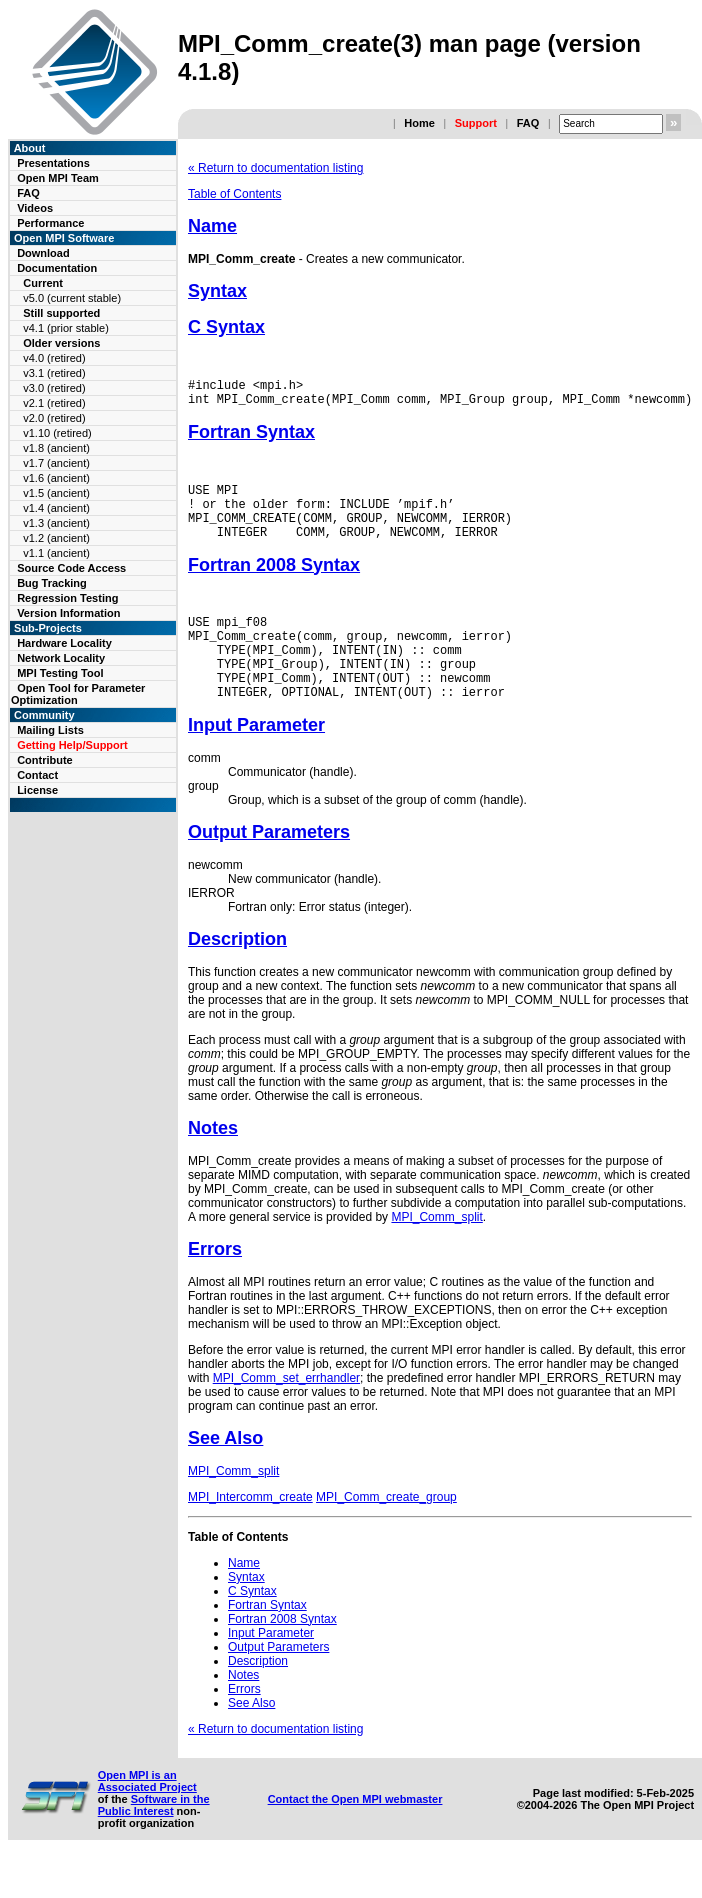 This screenshot has height=1898, width=702. What do you see at coordinates (419, 123) in the screenshot?
I see `Home` at bounding box center [419, 123].